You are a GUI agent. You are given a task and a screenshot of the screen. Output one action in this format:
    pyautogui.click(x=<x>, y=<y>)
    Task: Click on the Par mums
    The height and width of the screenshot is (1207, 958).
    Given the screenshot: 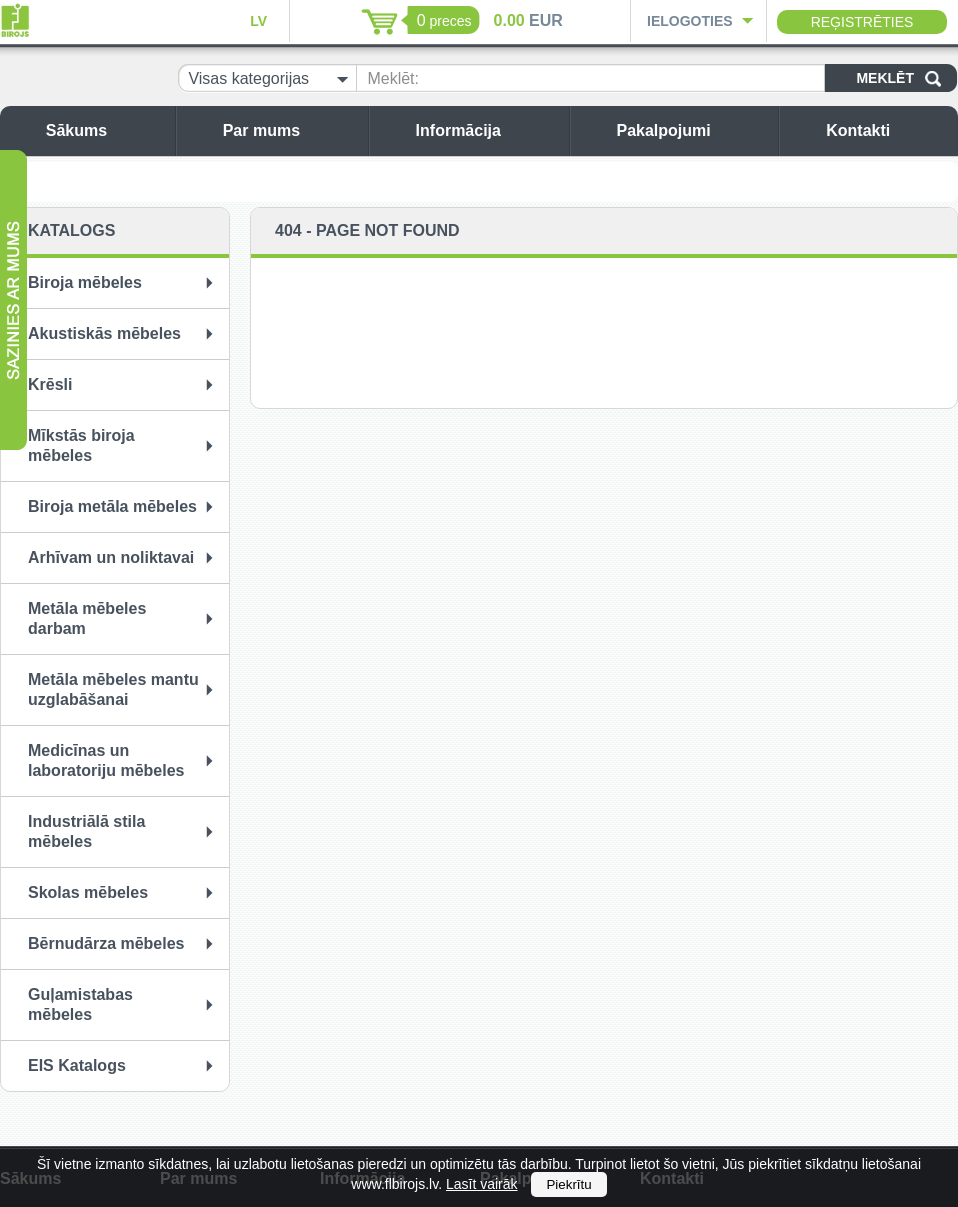 What is the action you would take?
    pyautogui.click(x=290, y=130)
    